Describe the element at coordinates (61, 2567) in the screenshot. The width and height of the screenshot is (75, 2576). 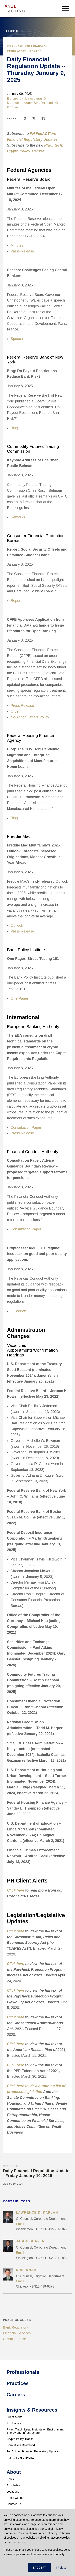
I see `I Refuse` at that location.